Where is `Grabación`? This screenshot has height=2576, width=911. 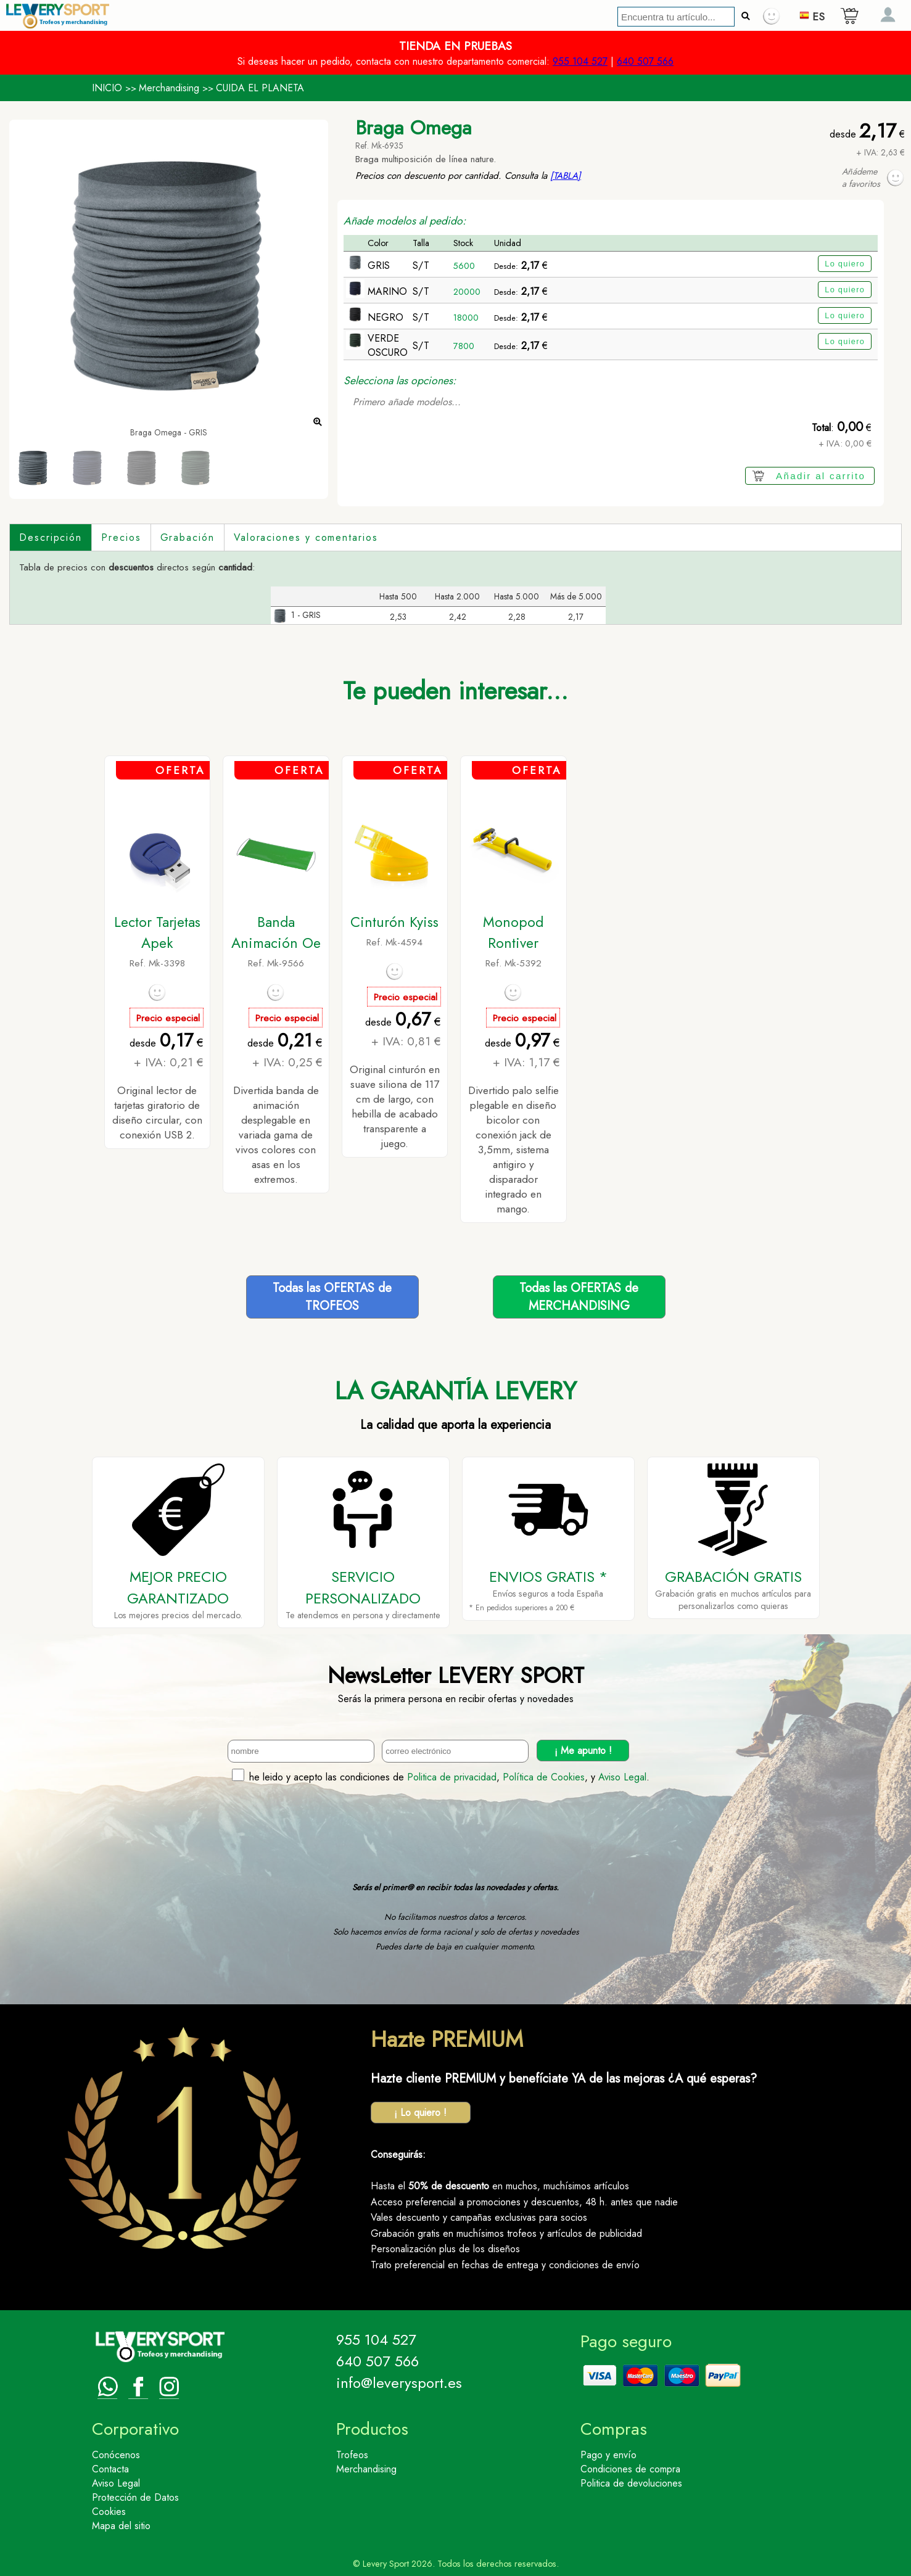
Grabación is located at coordinates (187, 537).